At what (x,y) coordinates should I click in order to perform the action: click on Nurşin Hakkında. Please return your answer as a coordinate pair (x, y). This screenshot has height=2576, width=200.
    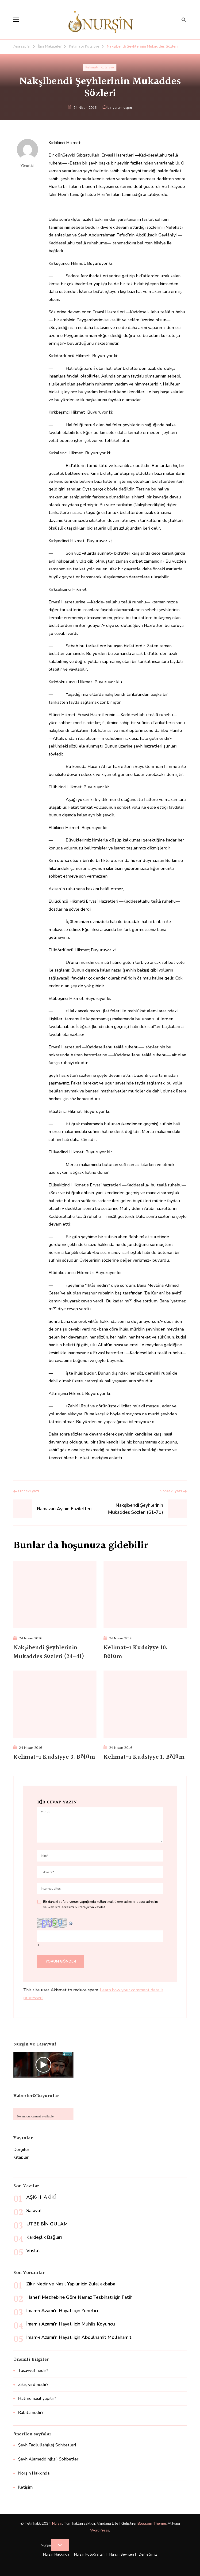
    Looking at the image, I should click on (56, 2554).